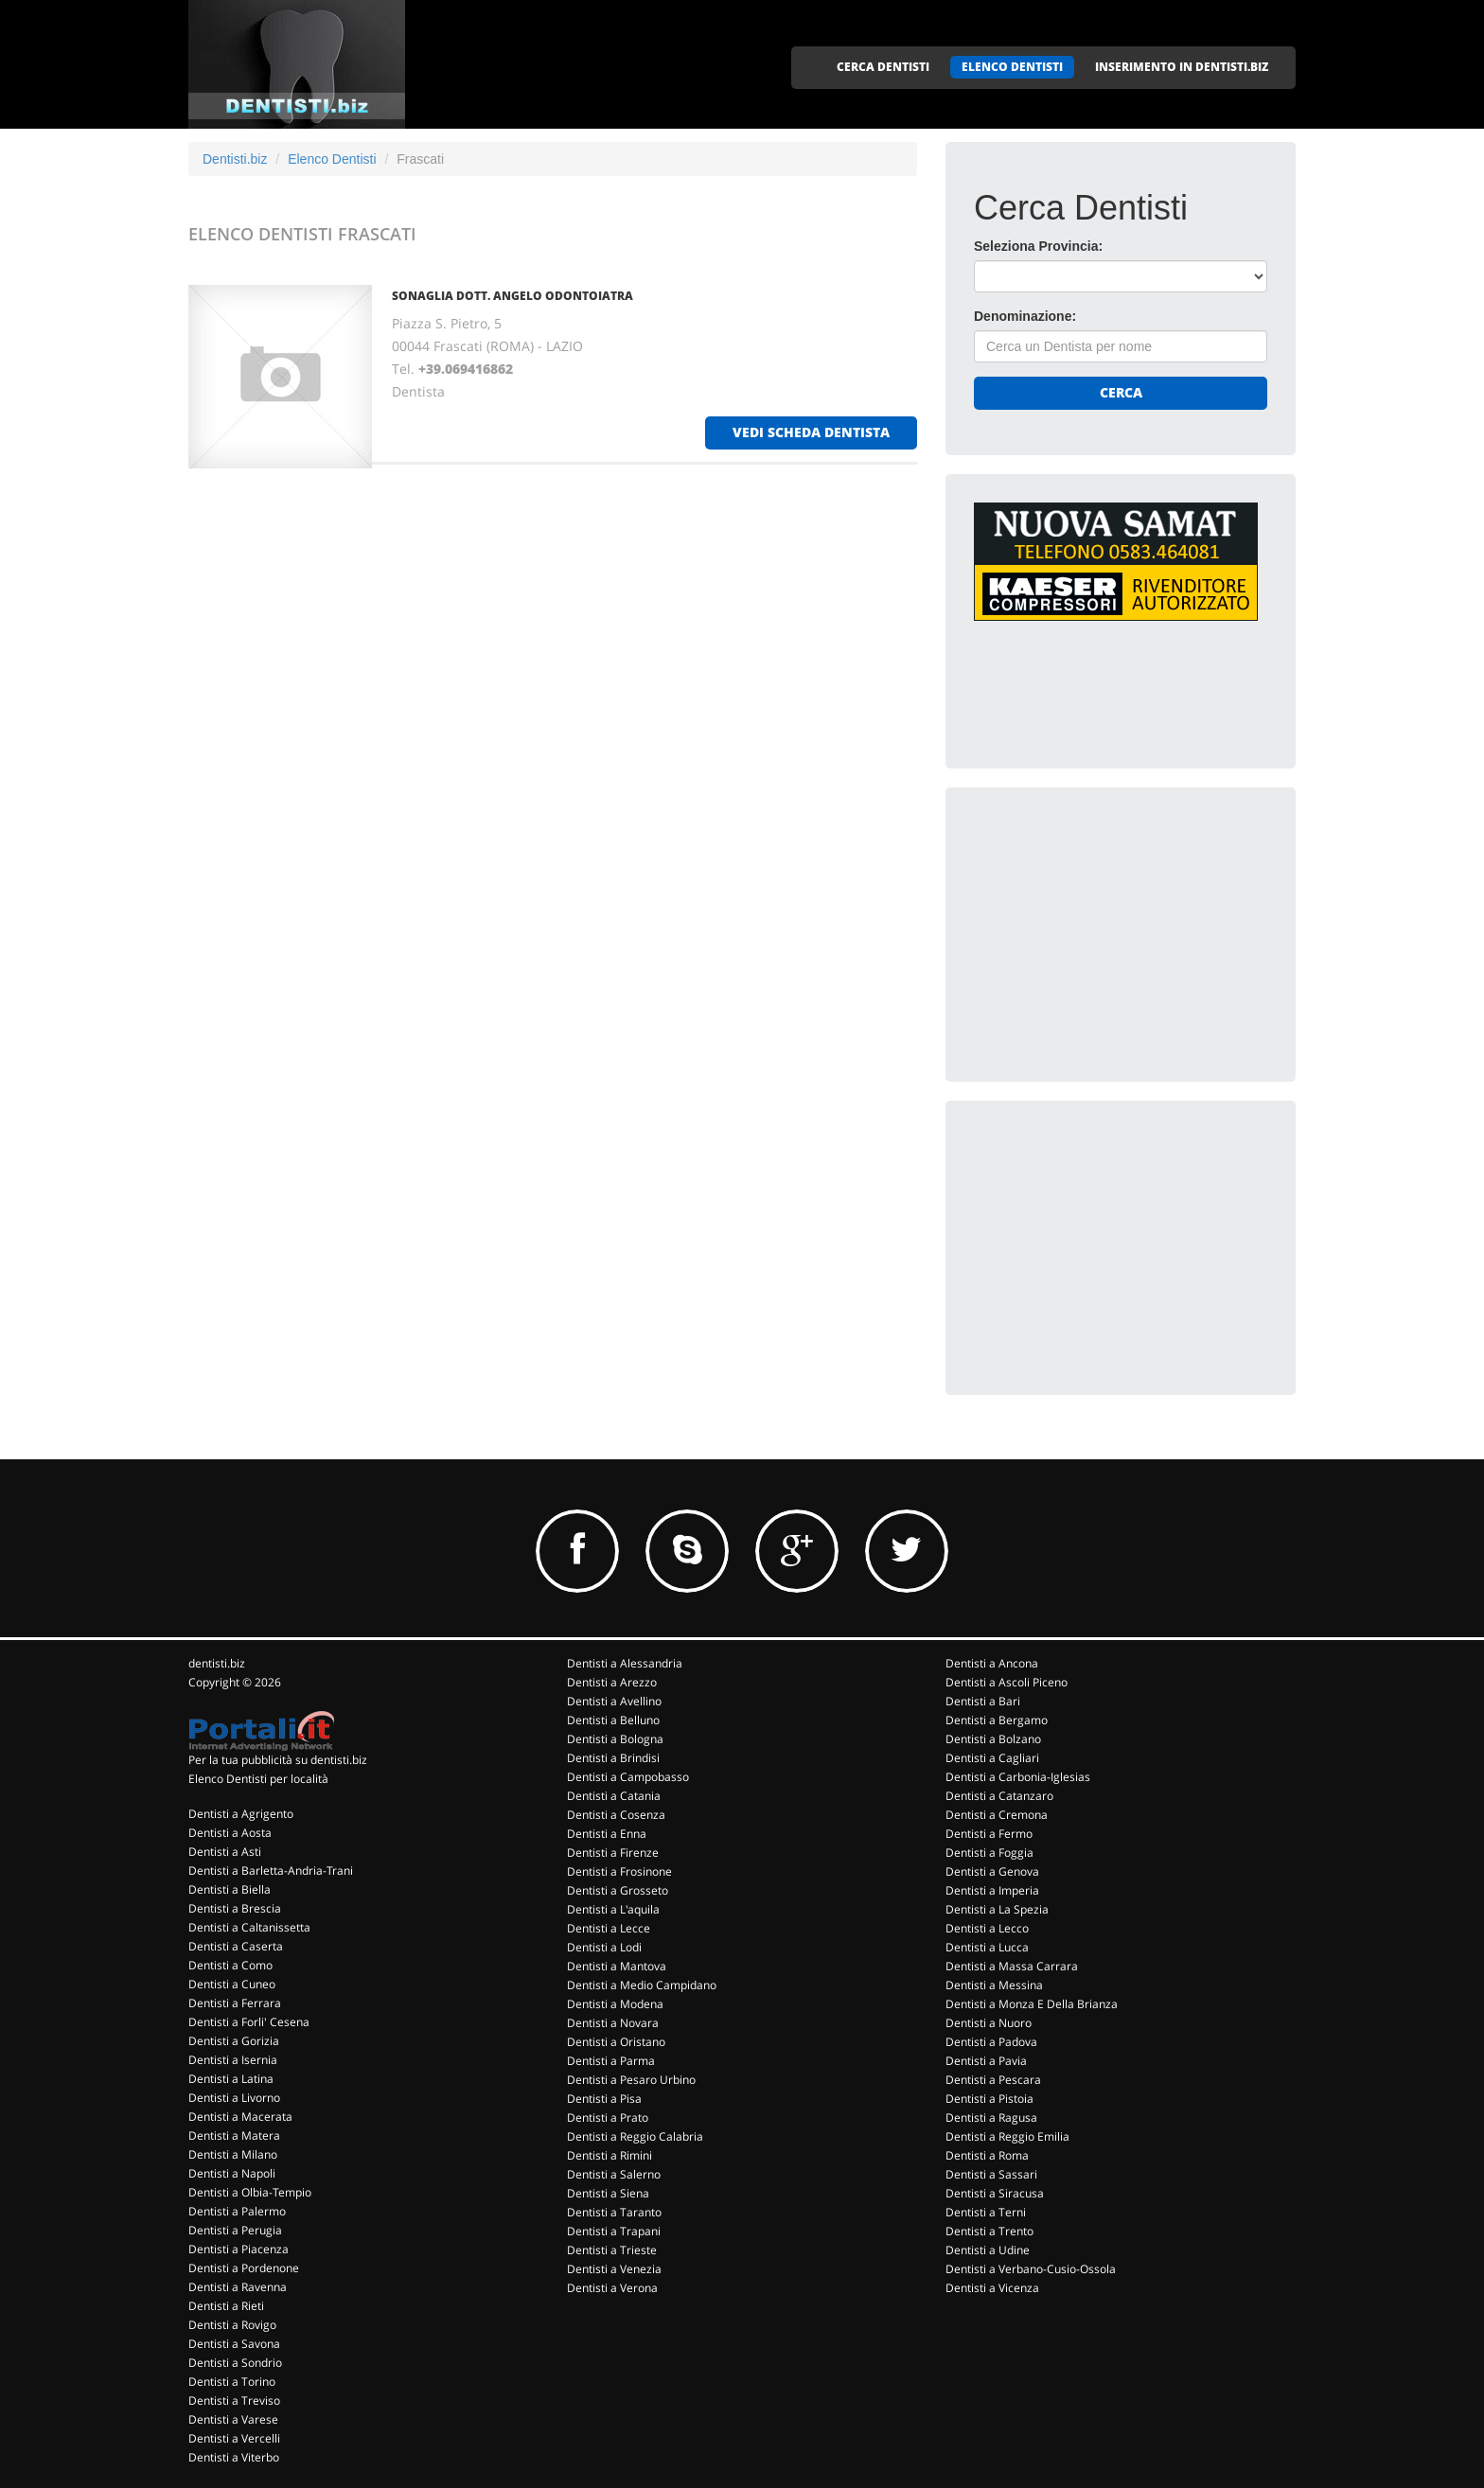 Image resolution: width=1484 pixels, height=2488 pixels. What do you see at coordinates (991, 2117) in the screenshot?
I see `Dentisti a Ragusa` at bounding box center [991, 2117].